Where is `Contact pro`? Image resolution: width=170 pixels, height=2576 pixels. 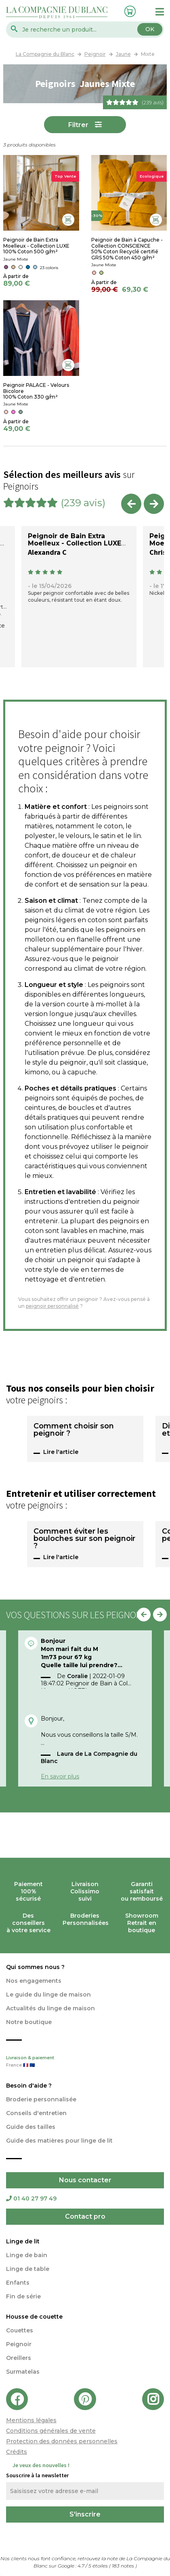
Contact pro is located at coordinates (85, 2216).